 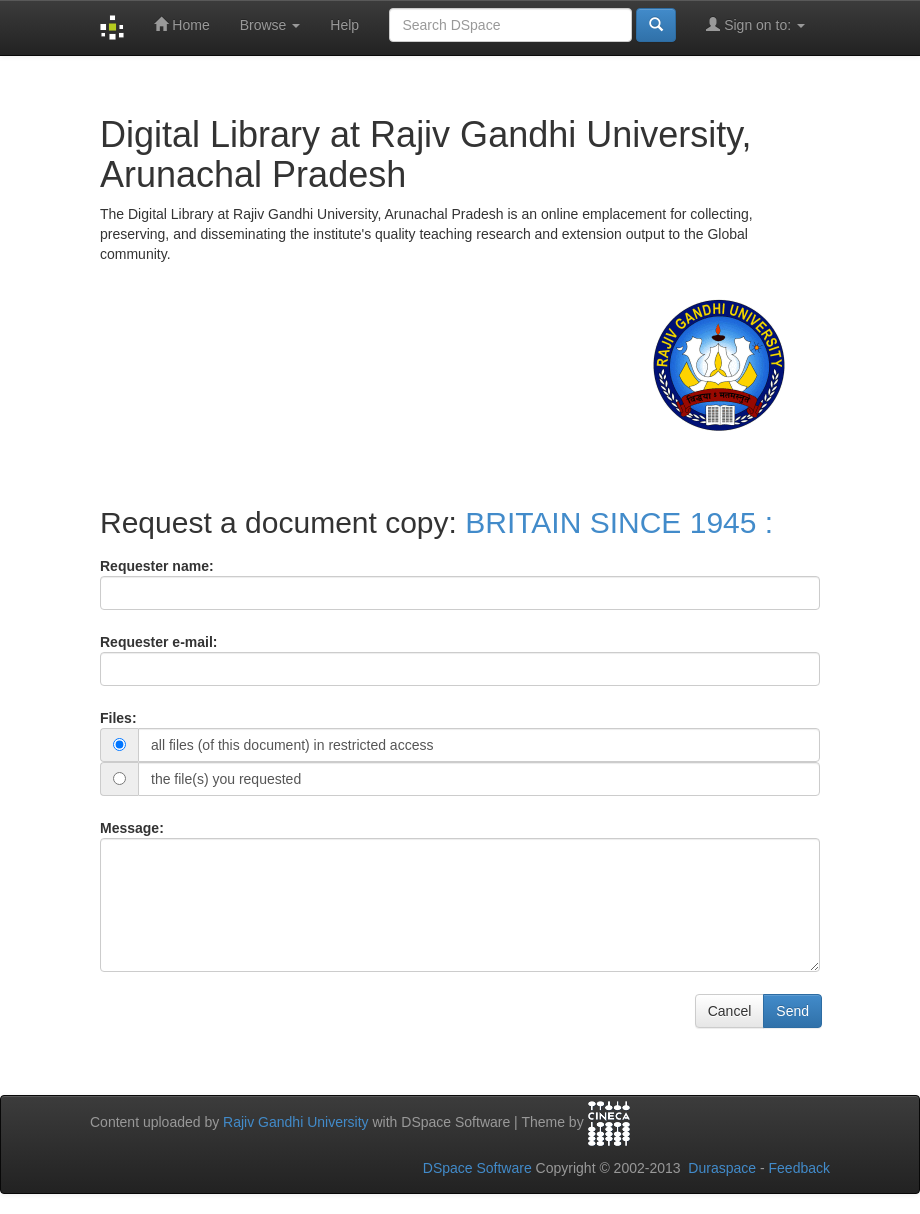 What do you see at coordinates (118, 718) in the screenshot?
I see `Files:` at bounding box center [118, 718].